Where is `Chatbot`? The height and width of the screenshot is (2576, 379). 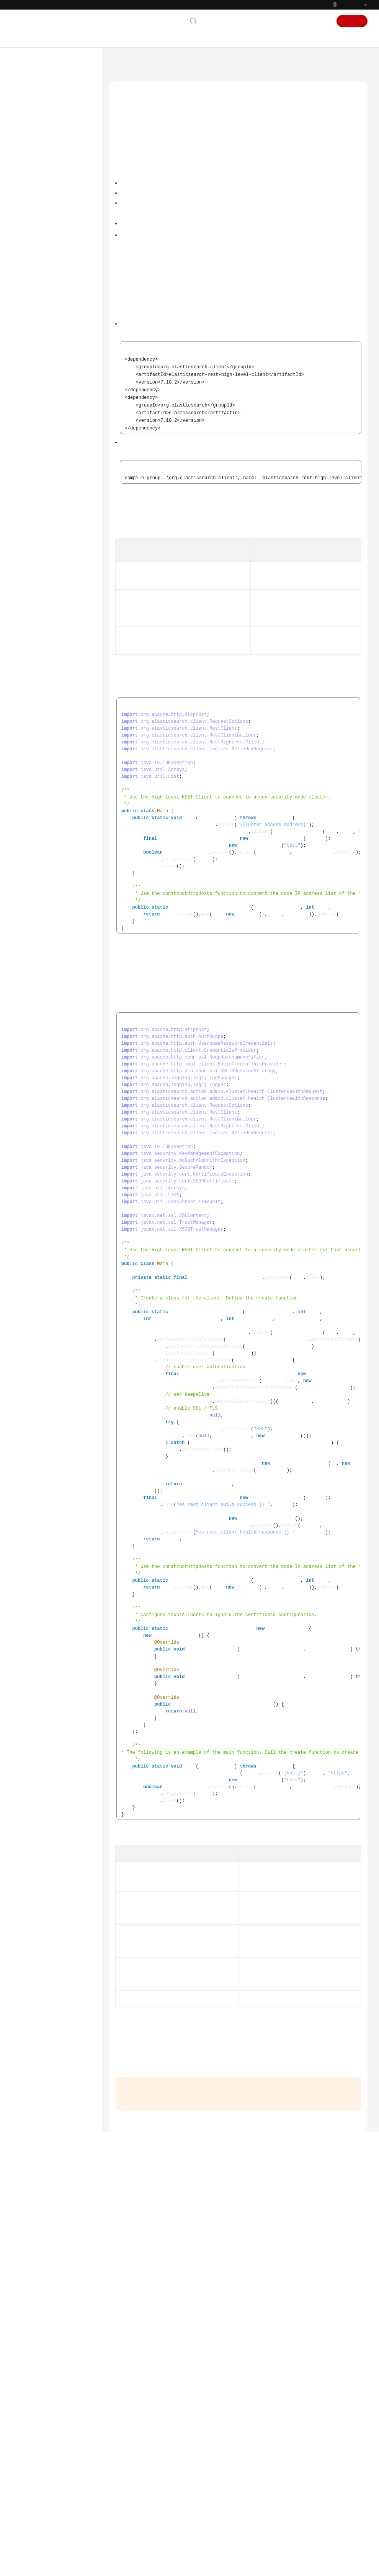
Chatbot is located at coordinates (123, 2531).